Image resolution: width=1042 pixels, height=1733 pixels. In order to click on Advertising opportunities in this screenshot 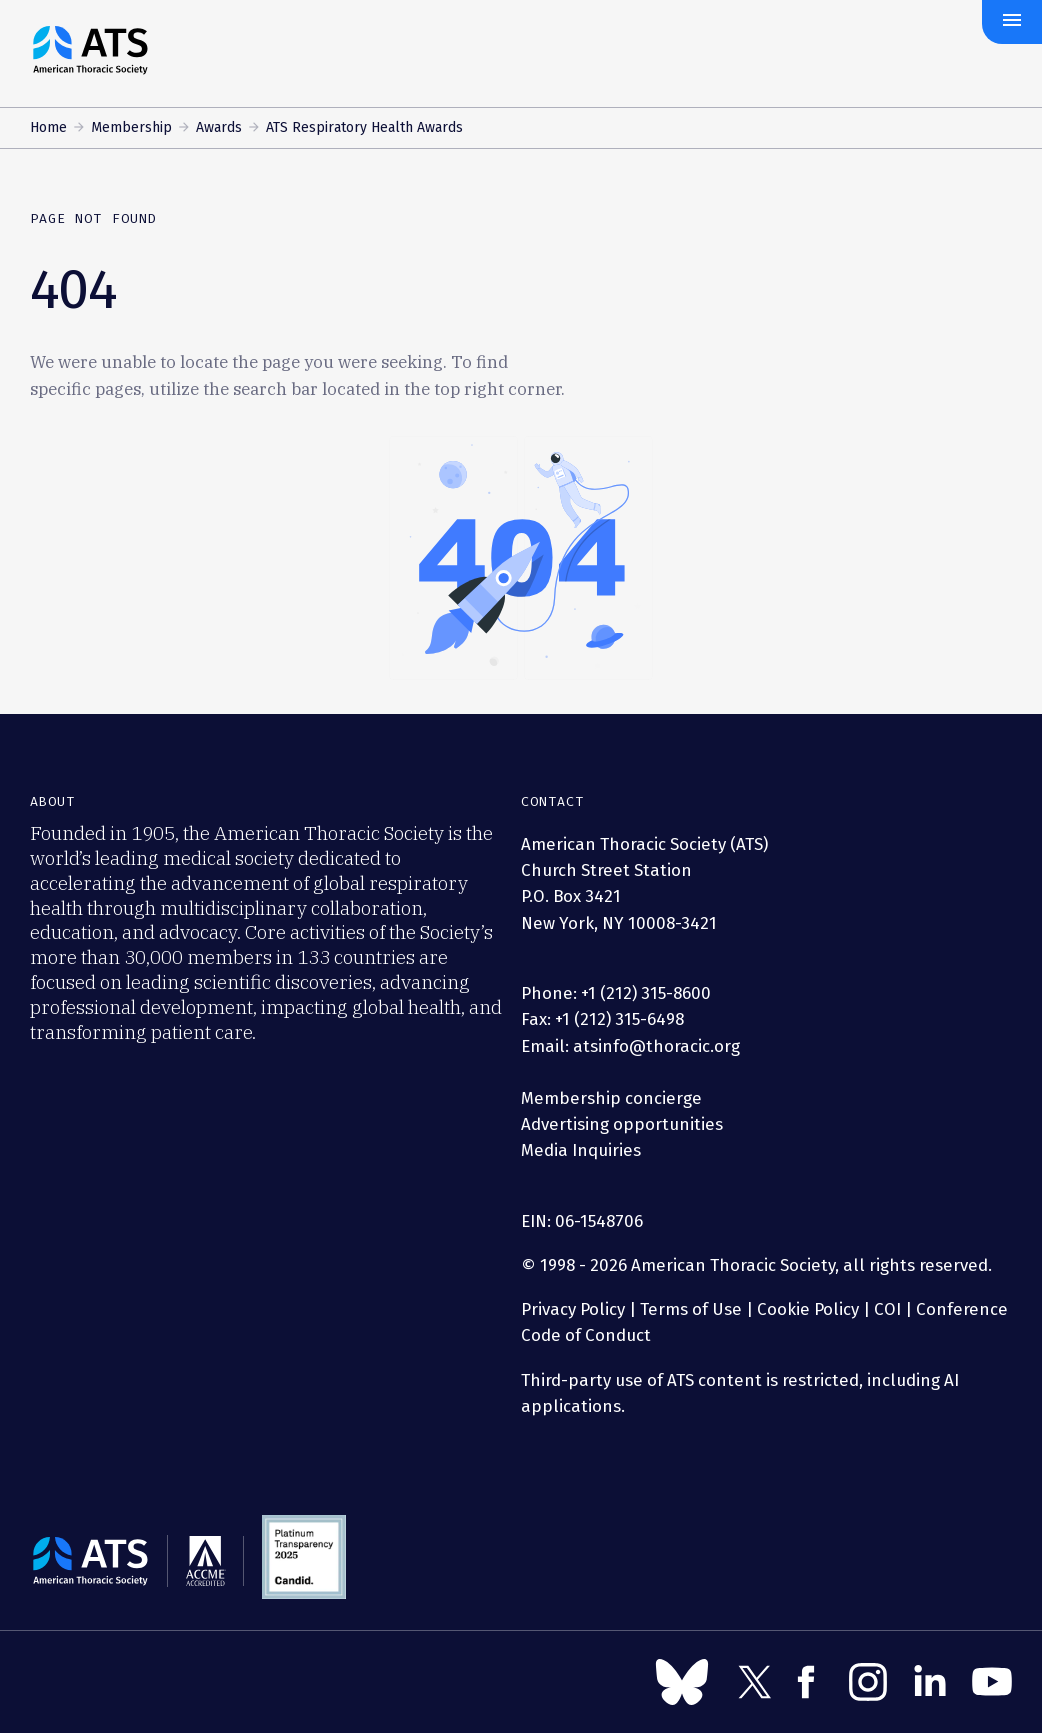, I will do `click(622, 1124)`.